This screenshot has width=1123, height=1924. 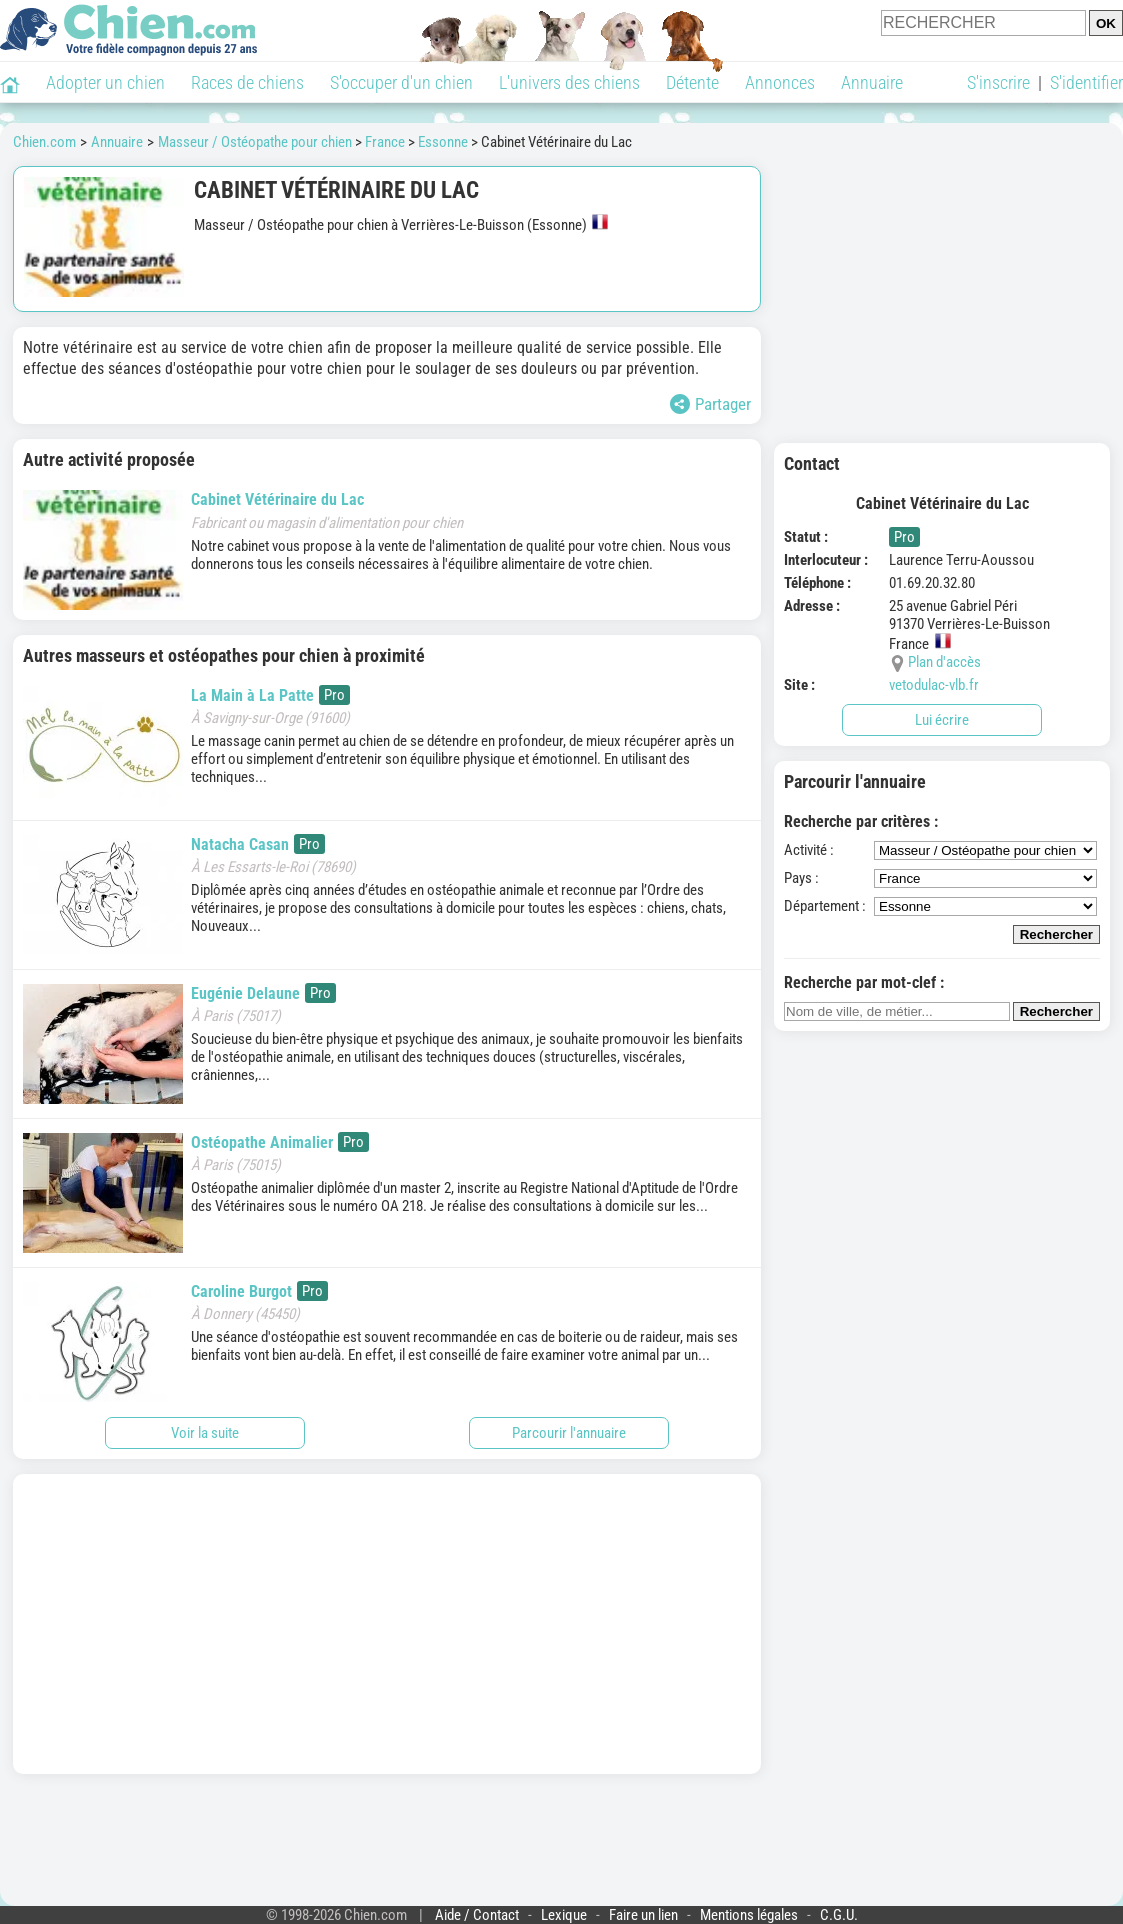 I want to click on Faire un lien, so click(x=643, y=1915).